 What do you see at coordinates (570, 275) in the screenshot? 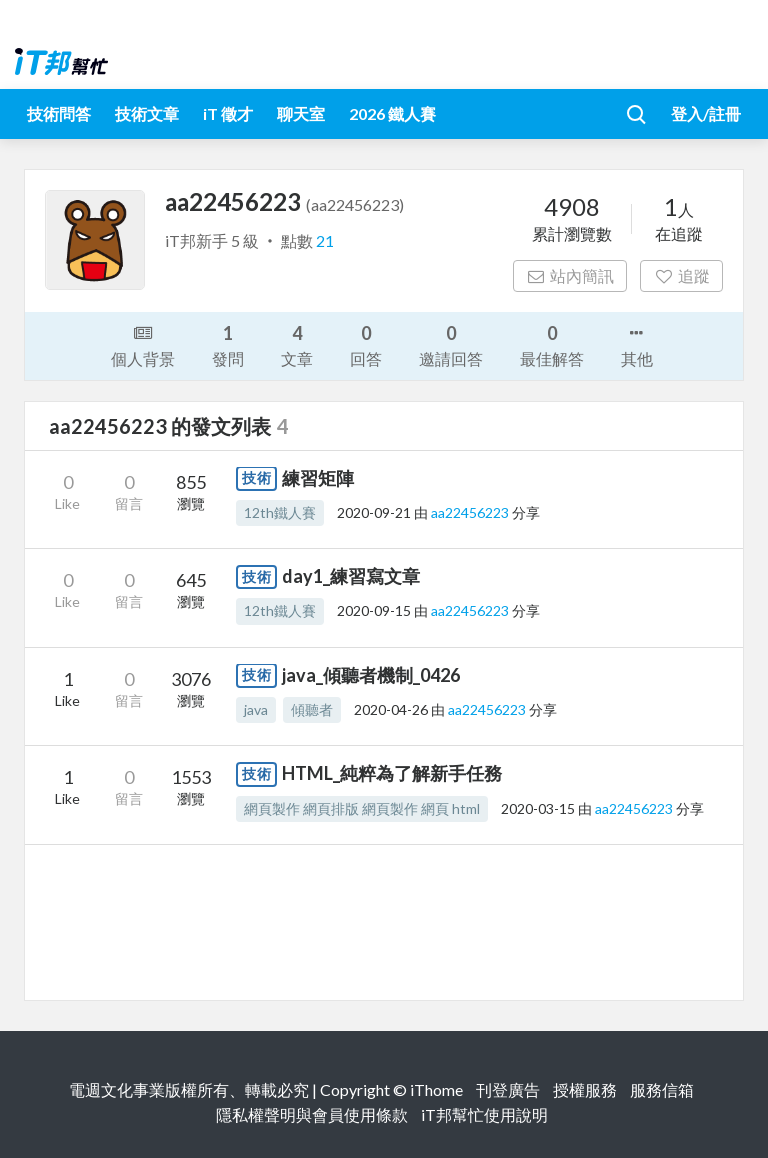
I see `站內簡訊` at bounding box center [570, 275].